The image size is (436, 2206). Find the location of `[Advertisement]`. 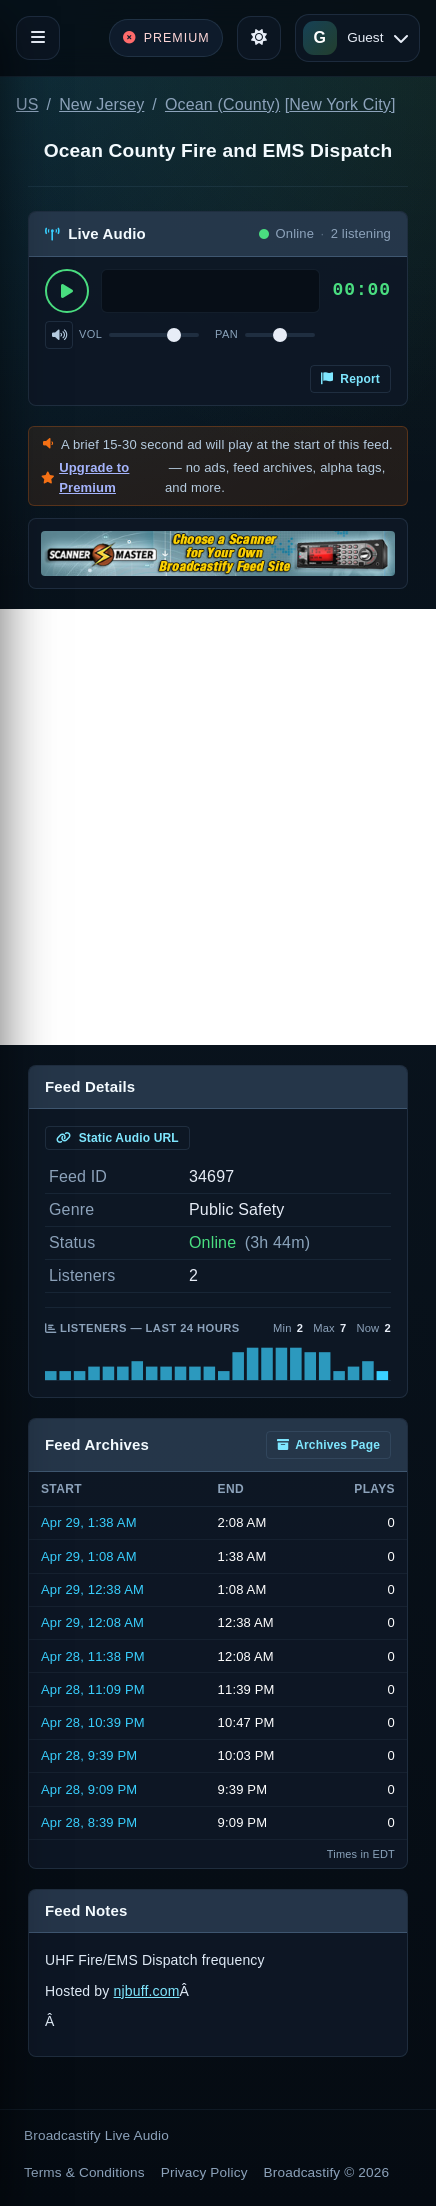

[Advertisement] is located at coordinates (218, 827).